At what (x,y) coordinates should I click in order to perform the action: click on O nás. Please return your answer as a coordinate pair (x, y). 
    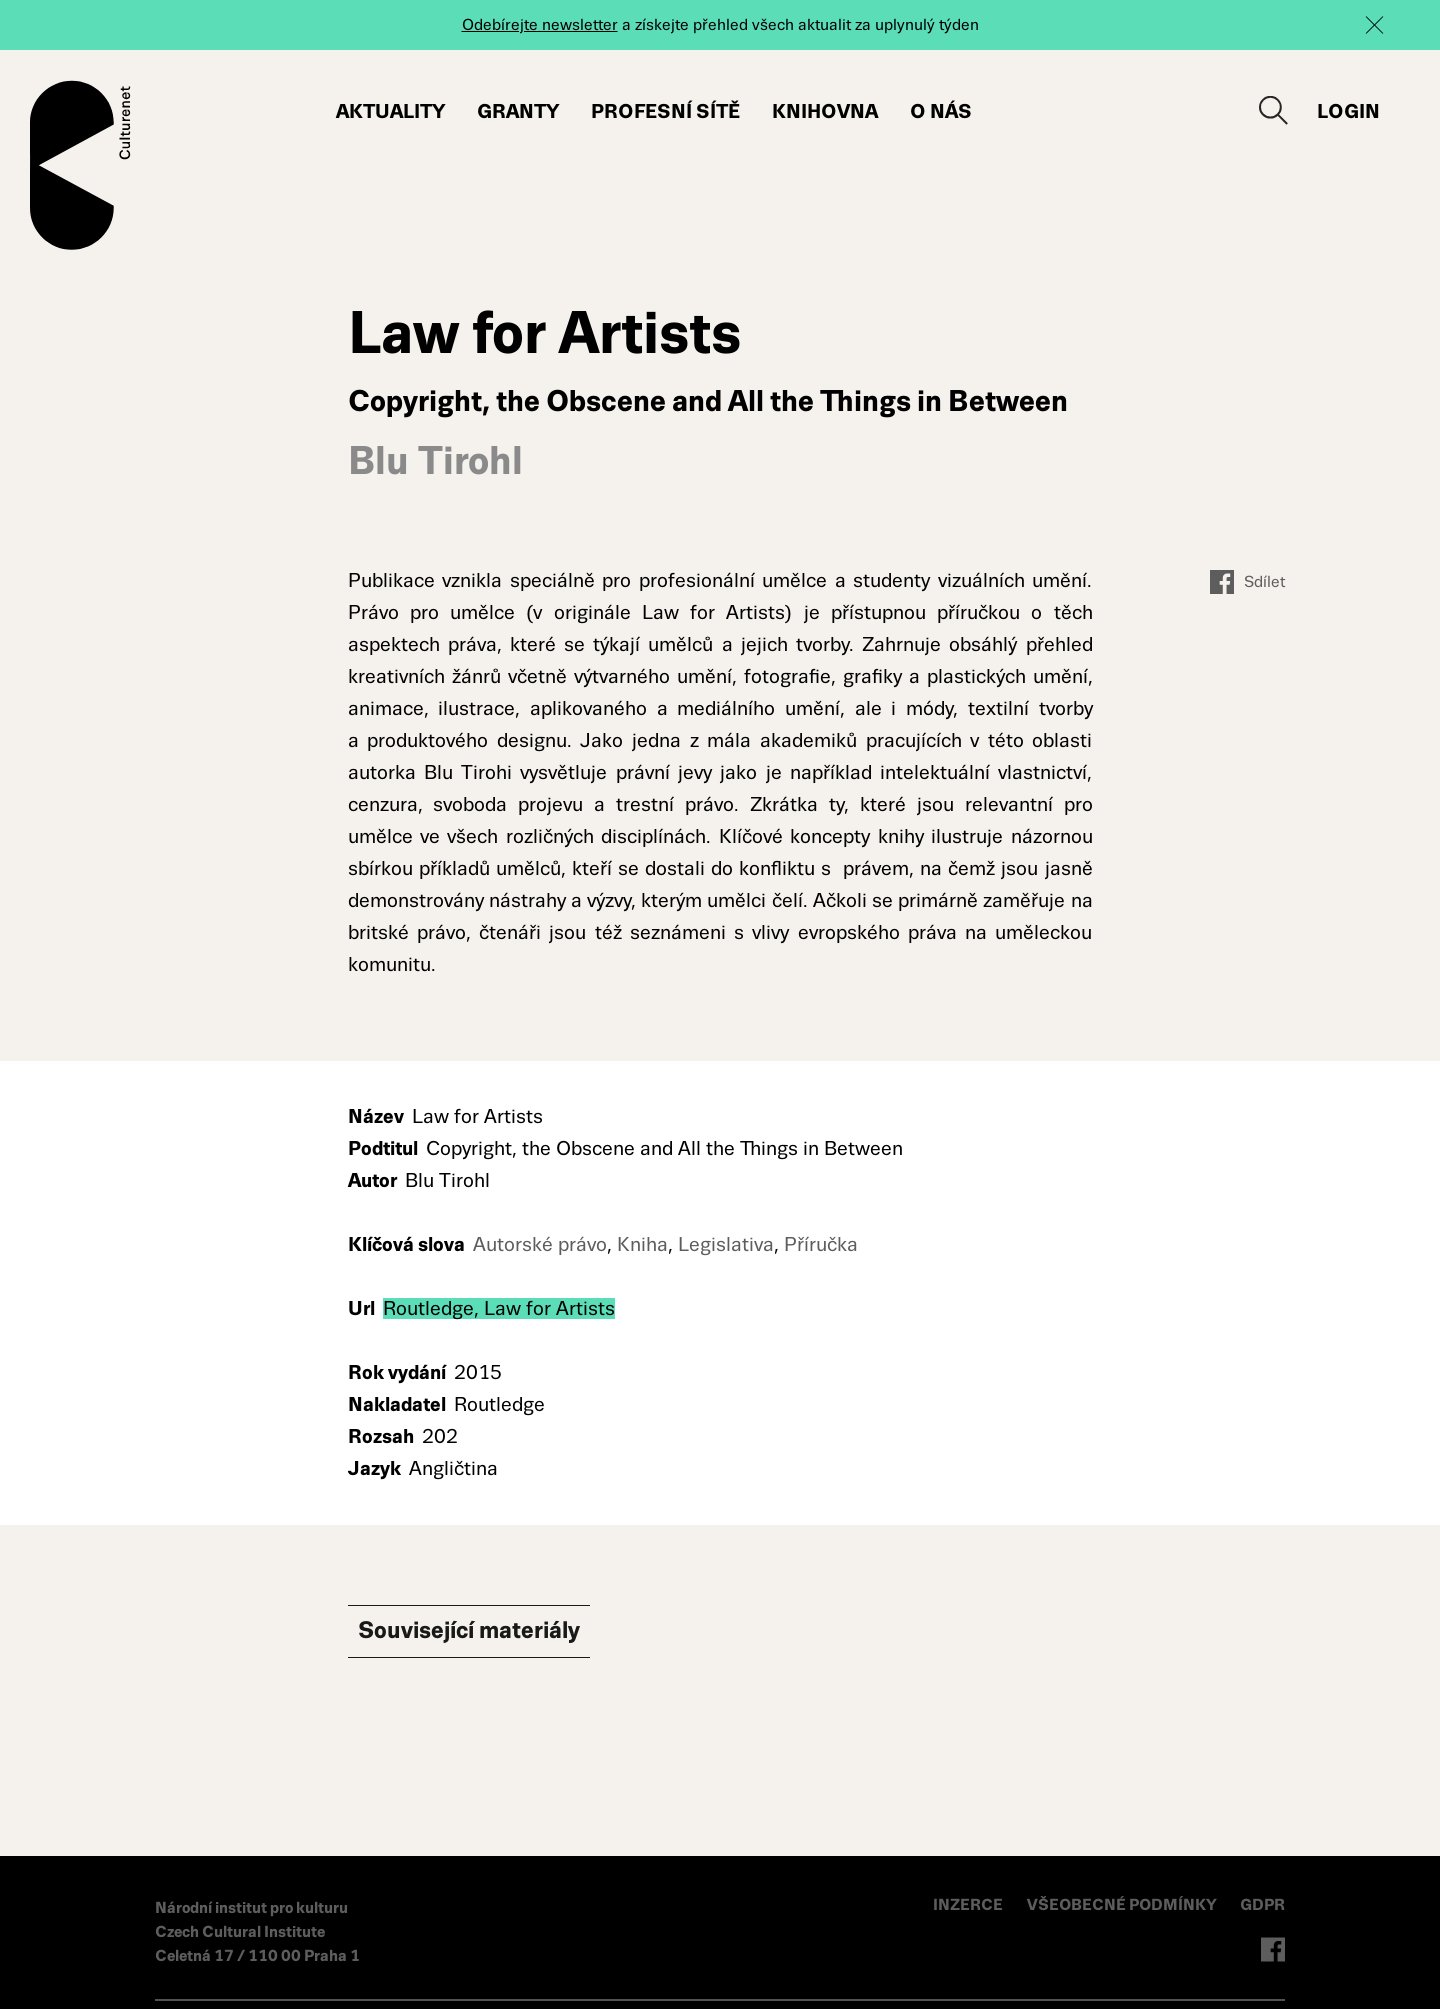
    Looking at the image, I should click on (941, 111).